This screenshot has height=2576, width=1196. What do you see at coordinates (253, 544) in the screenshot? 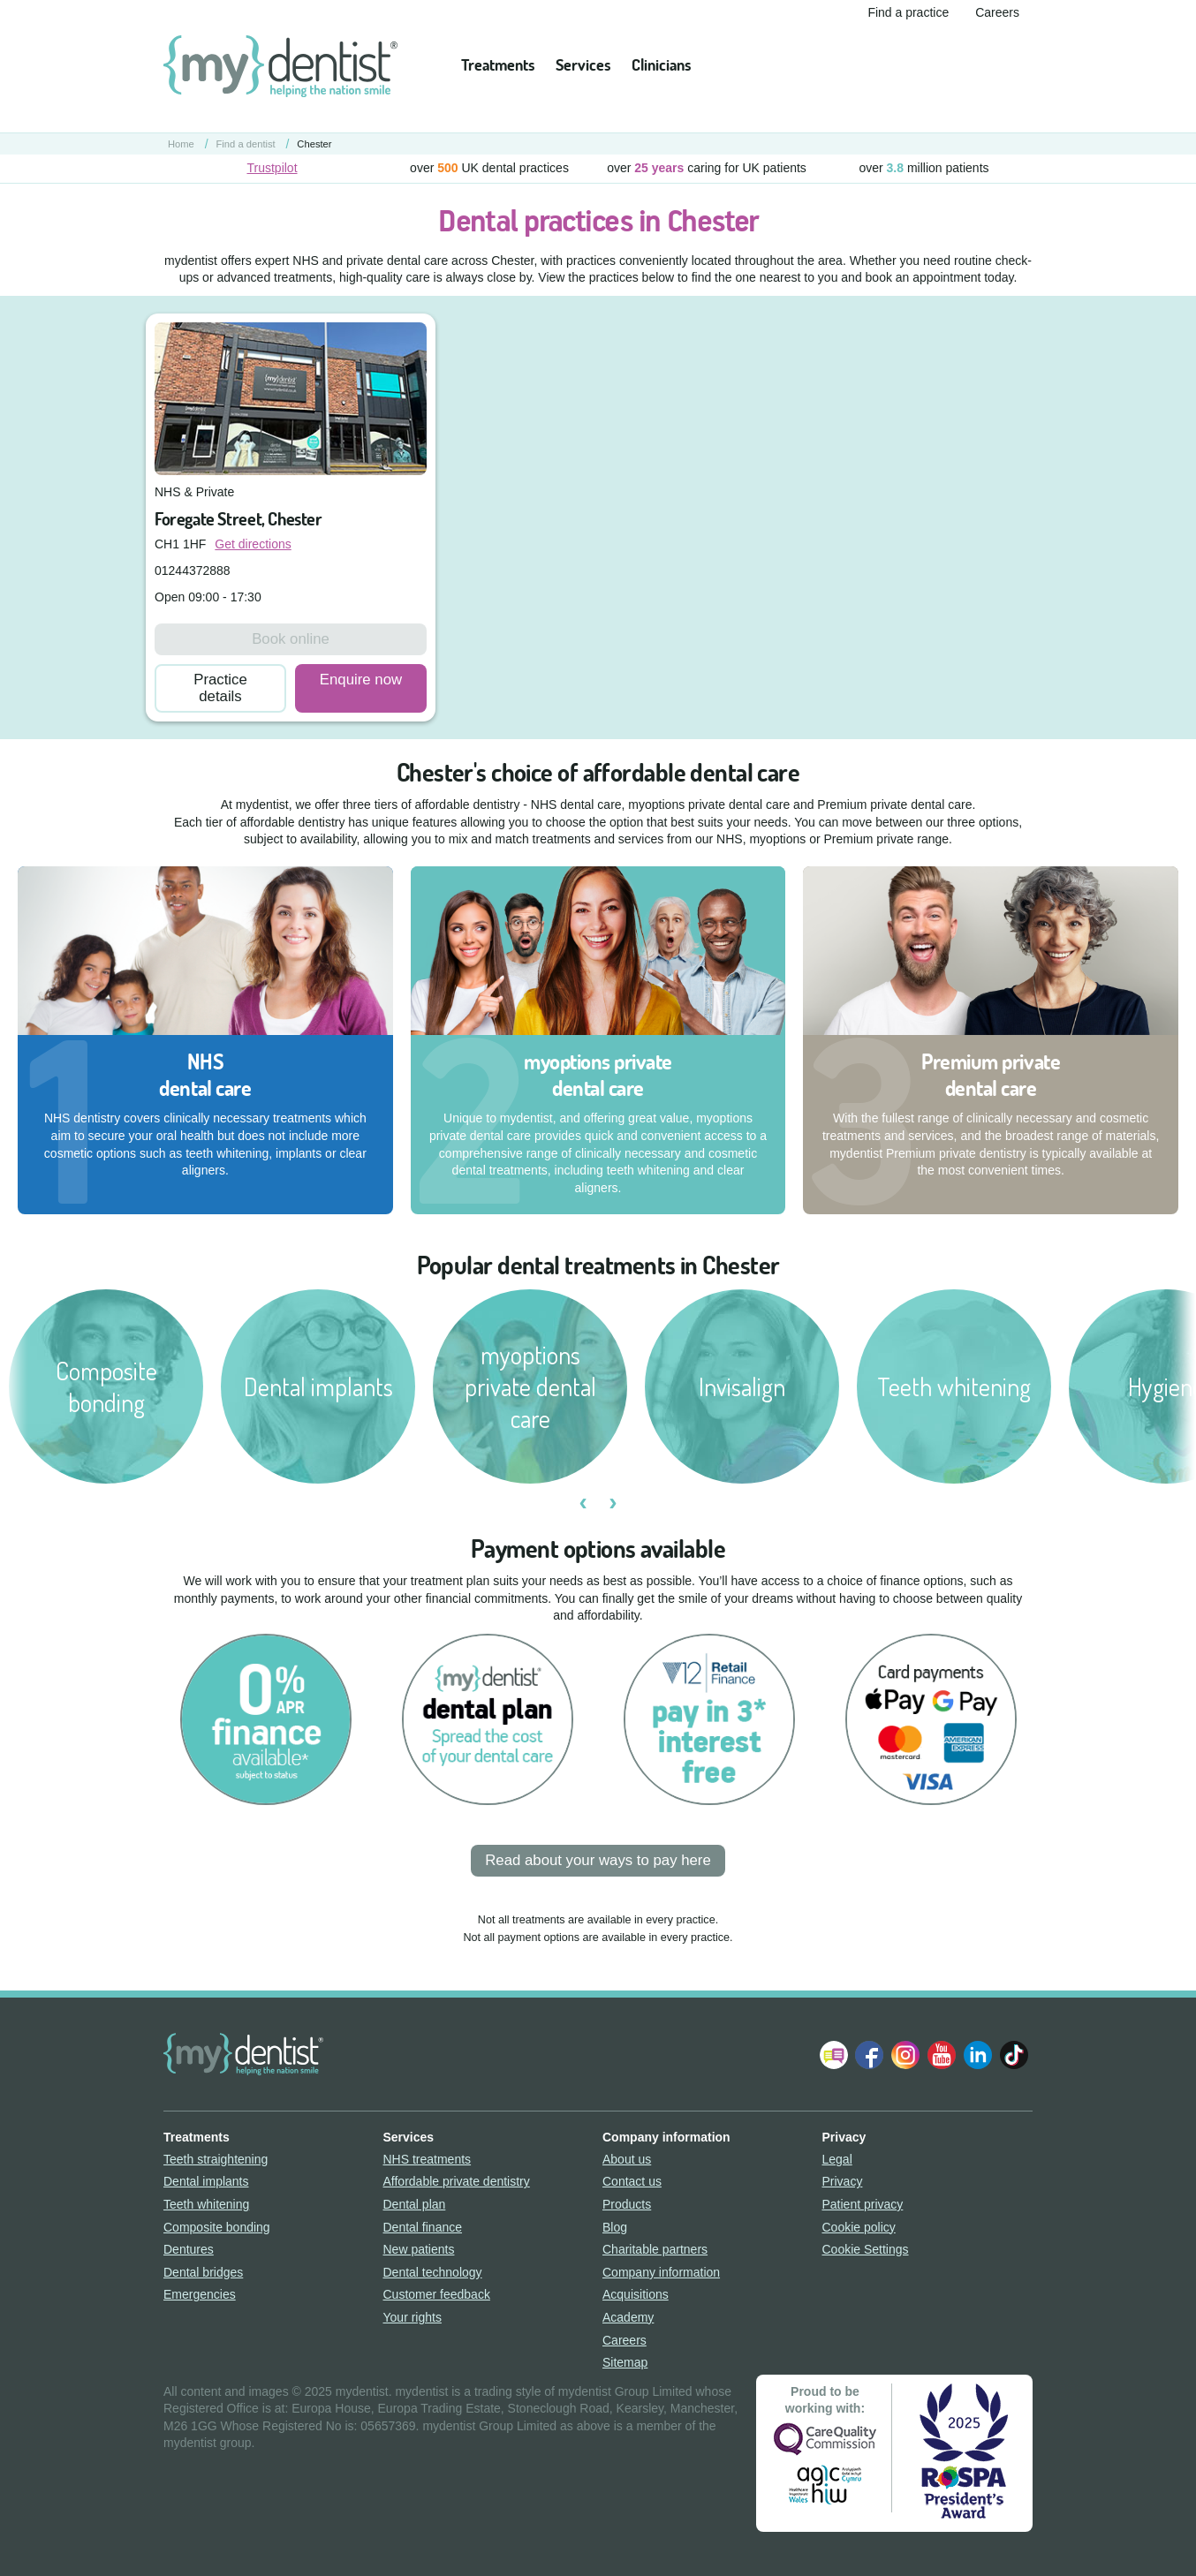
I see `Get directions` at bounding box center [253, 544].